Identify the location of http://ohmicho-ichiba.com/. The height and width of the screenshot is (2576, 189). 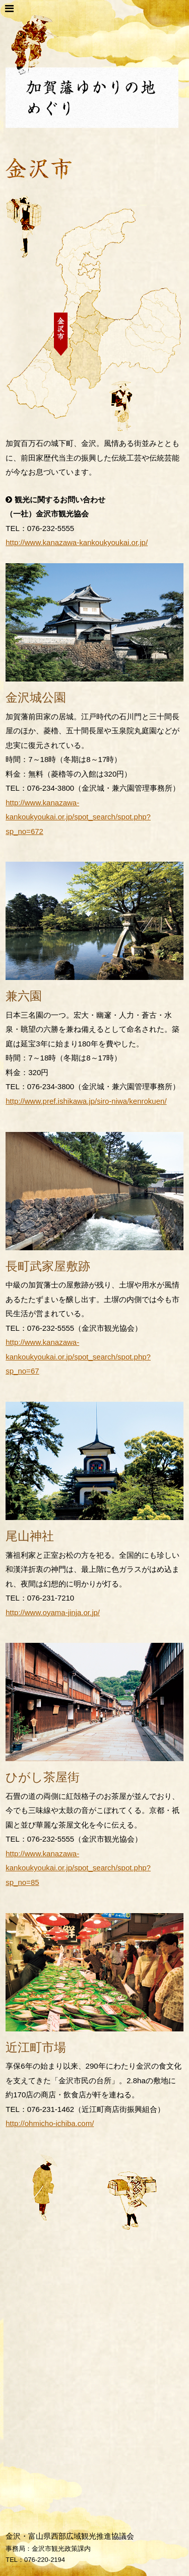
(50, 2123).